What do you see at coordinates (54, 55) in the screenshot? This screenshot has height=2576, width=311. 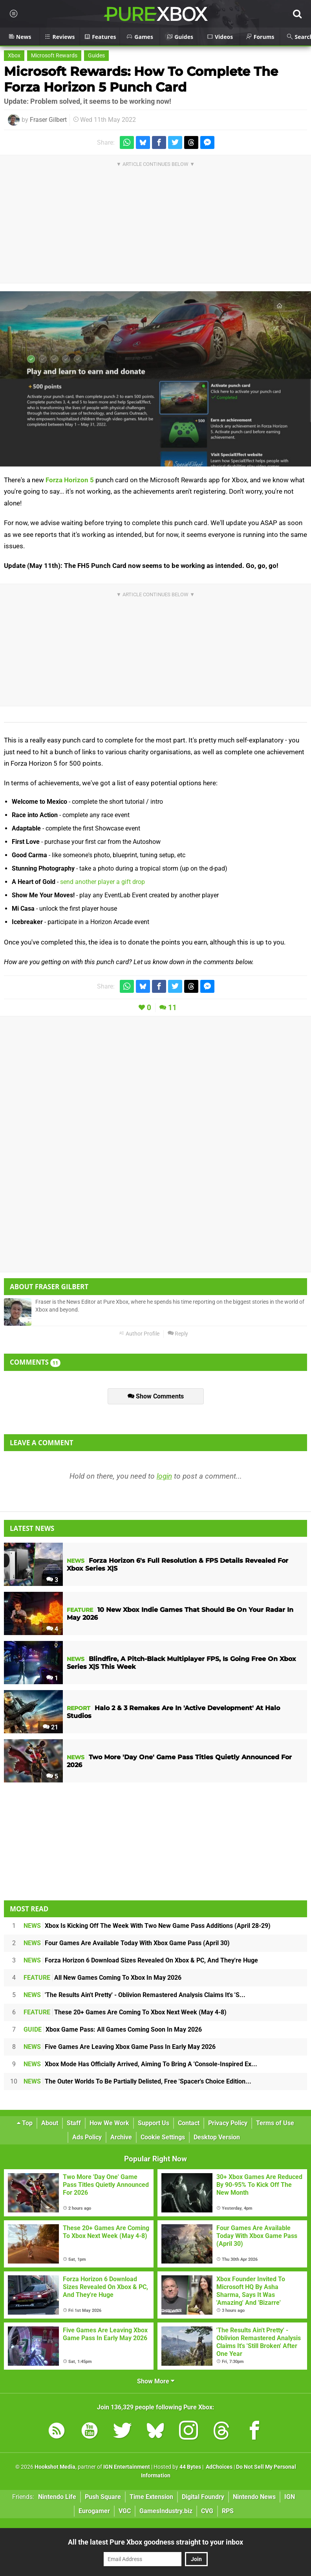 I see `Microsoft Rewards` at bounding box center [54, 55].